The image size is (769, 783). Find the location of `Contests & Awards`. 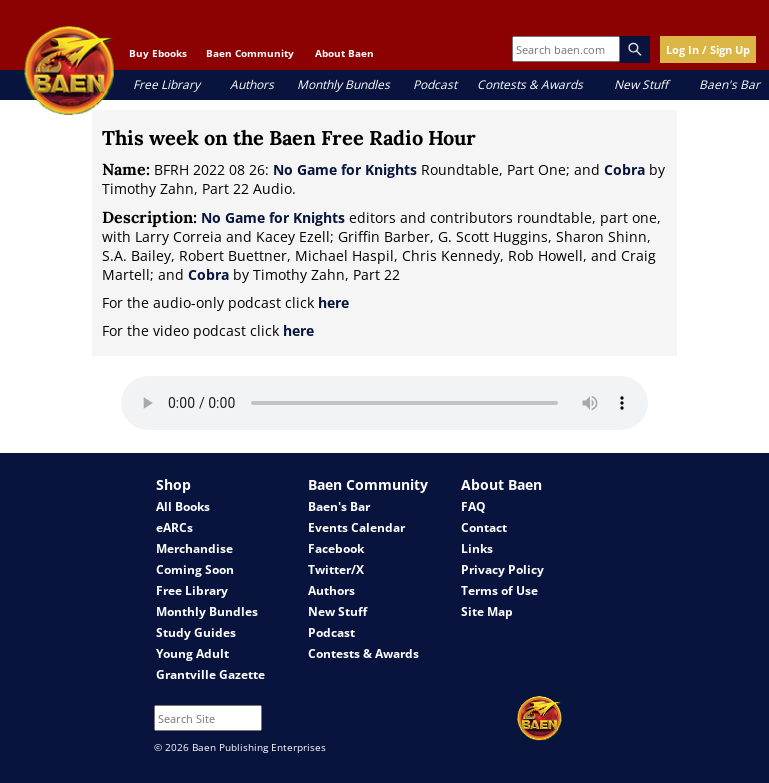

Contests & Awards is located at coordinates (530, 84).